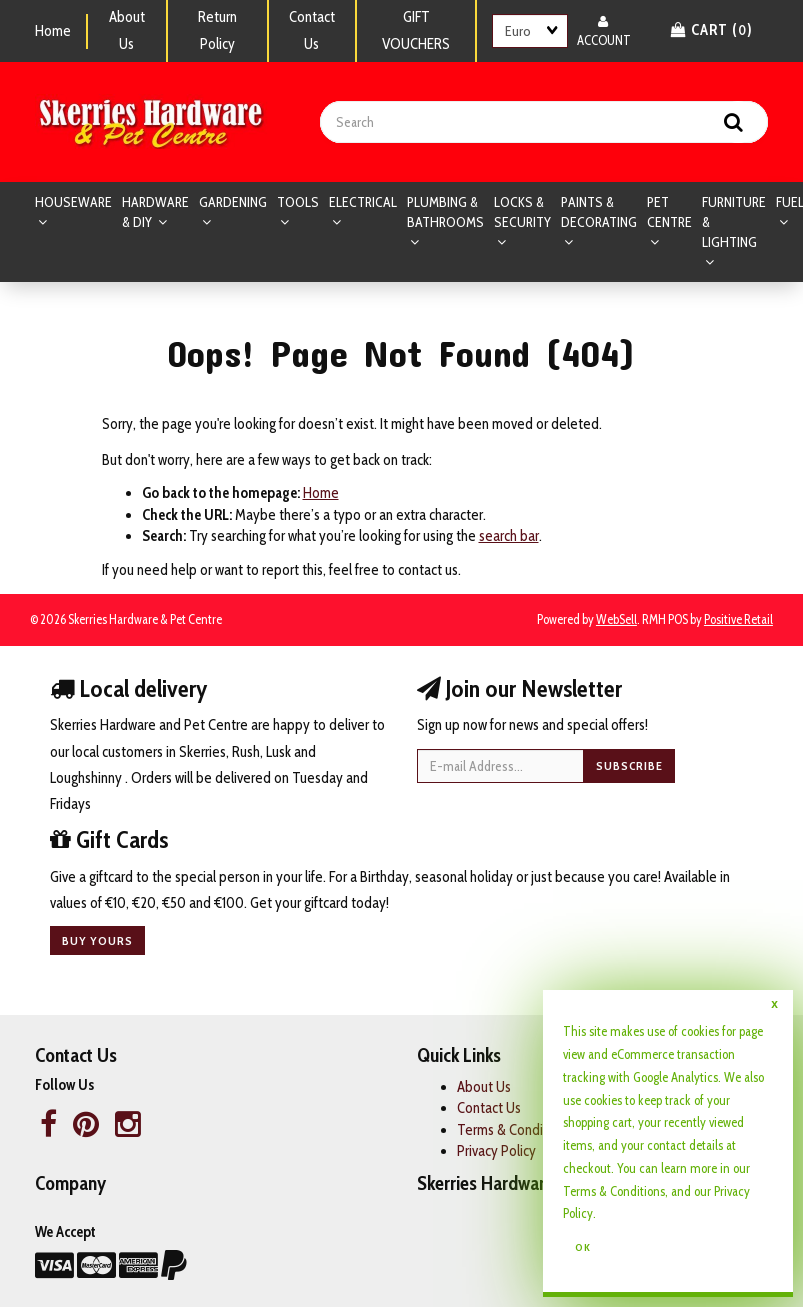  Describe the element at coordinates (738, 619) in the screenshot. I see `Positive Retail` at that location.